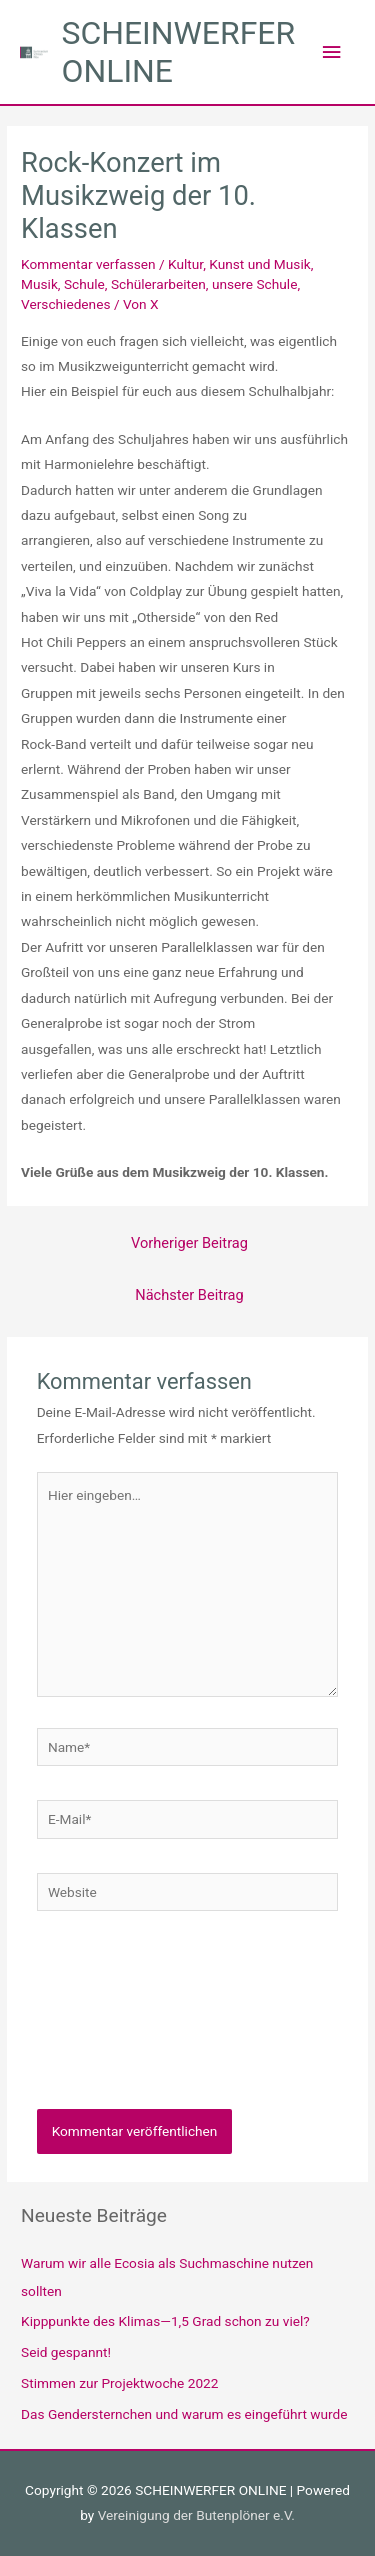 The width and height of the screenshot is (375, 2556). What do you see at coordinates (84, 284) in the screenshot?
I see `Schule` at bounding box center [84, 284].